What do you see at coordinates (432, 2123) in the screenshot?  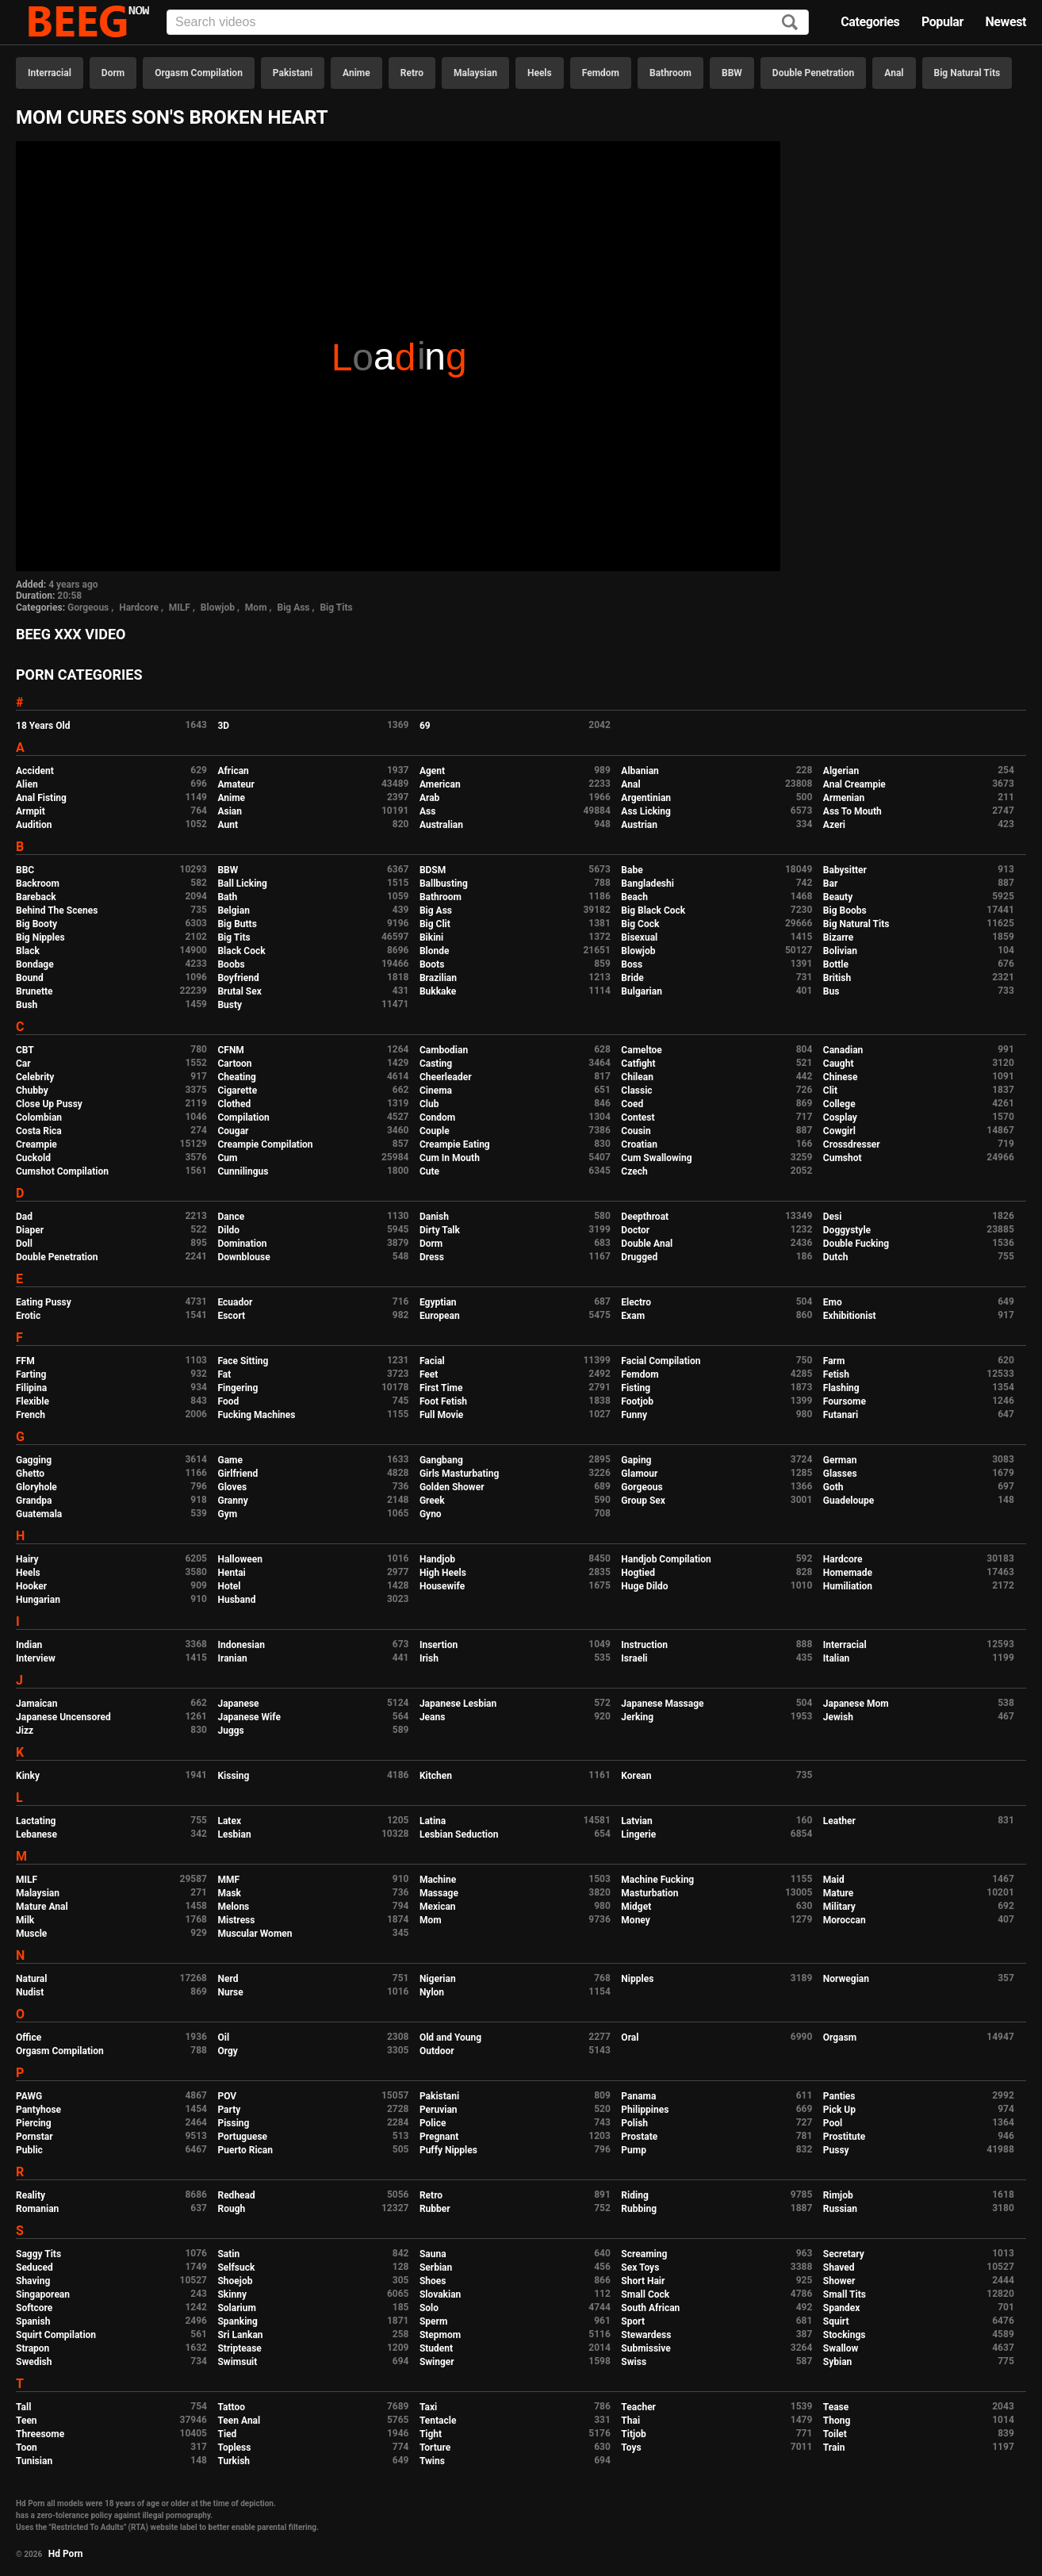 I see `Police` at bounding box center [432, 2123].